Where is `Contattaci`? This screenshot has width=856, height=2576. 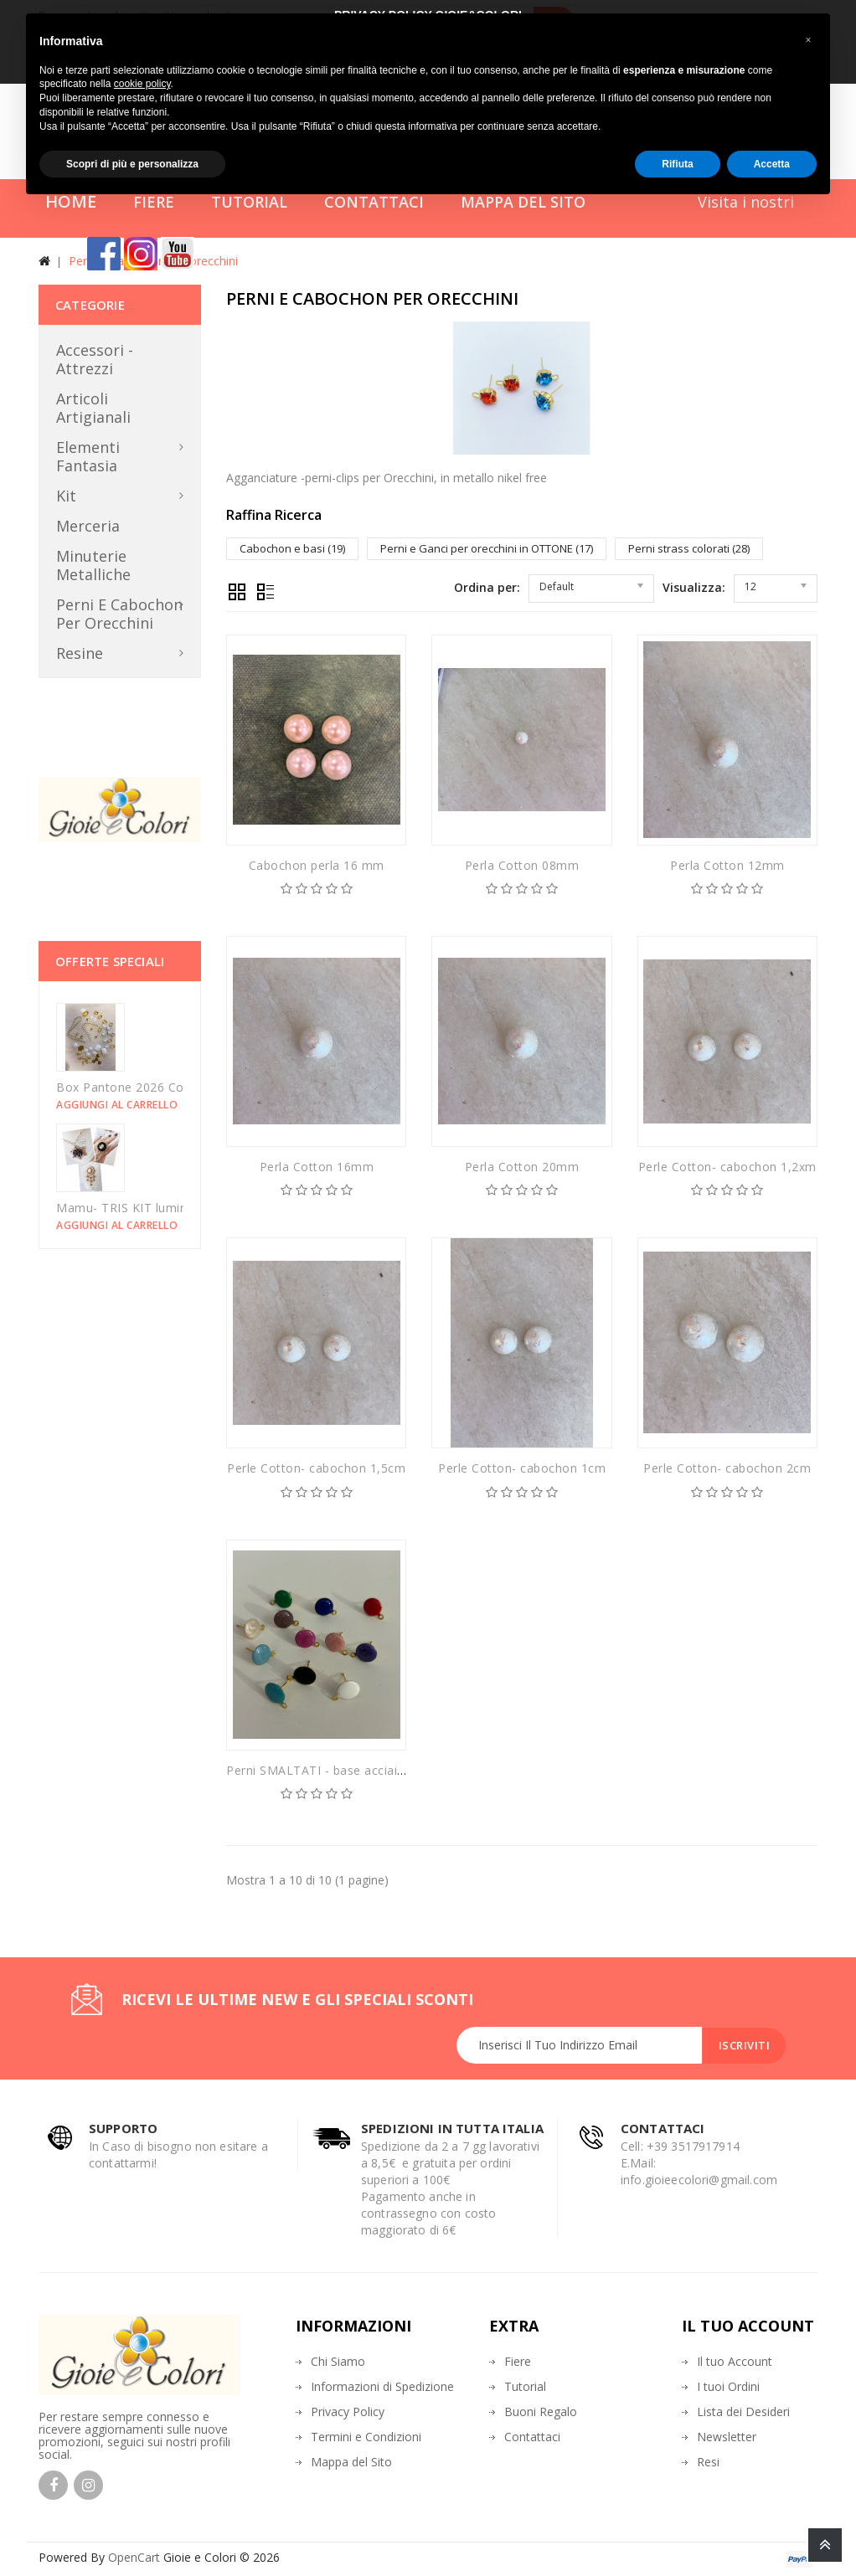 Contattaci is located at coordinates (532, 2437).